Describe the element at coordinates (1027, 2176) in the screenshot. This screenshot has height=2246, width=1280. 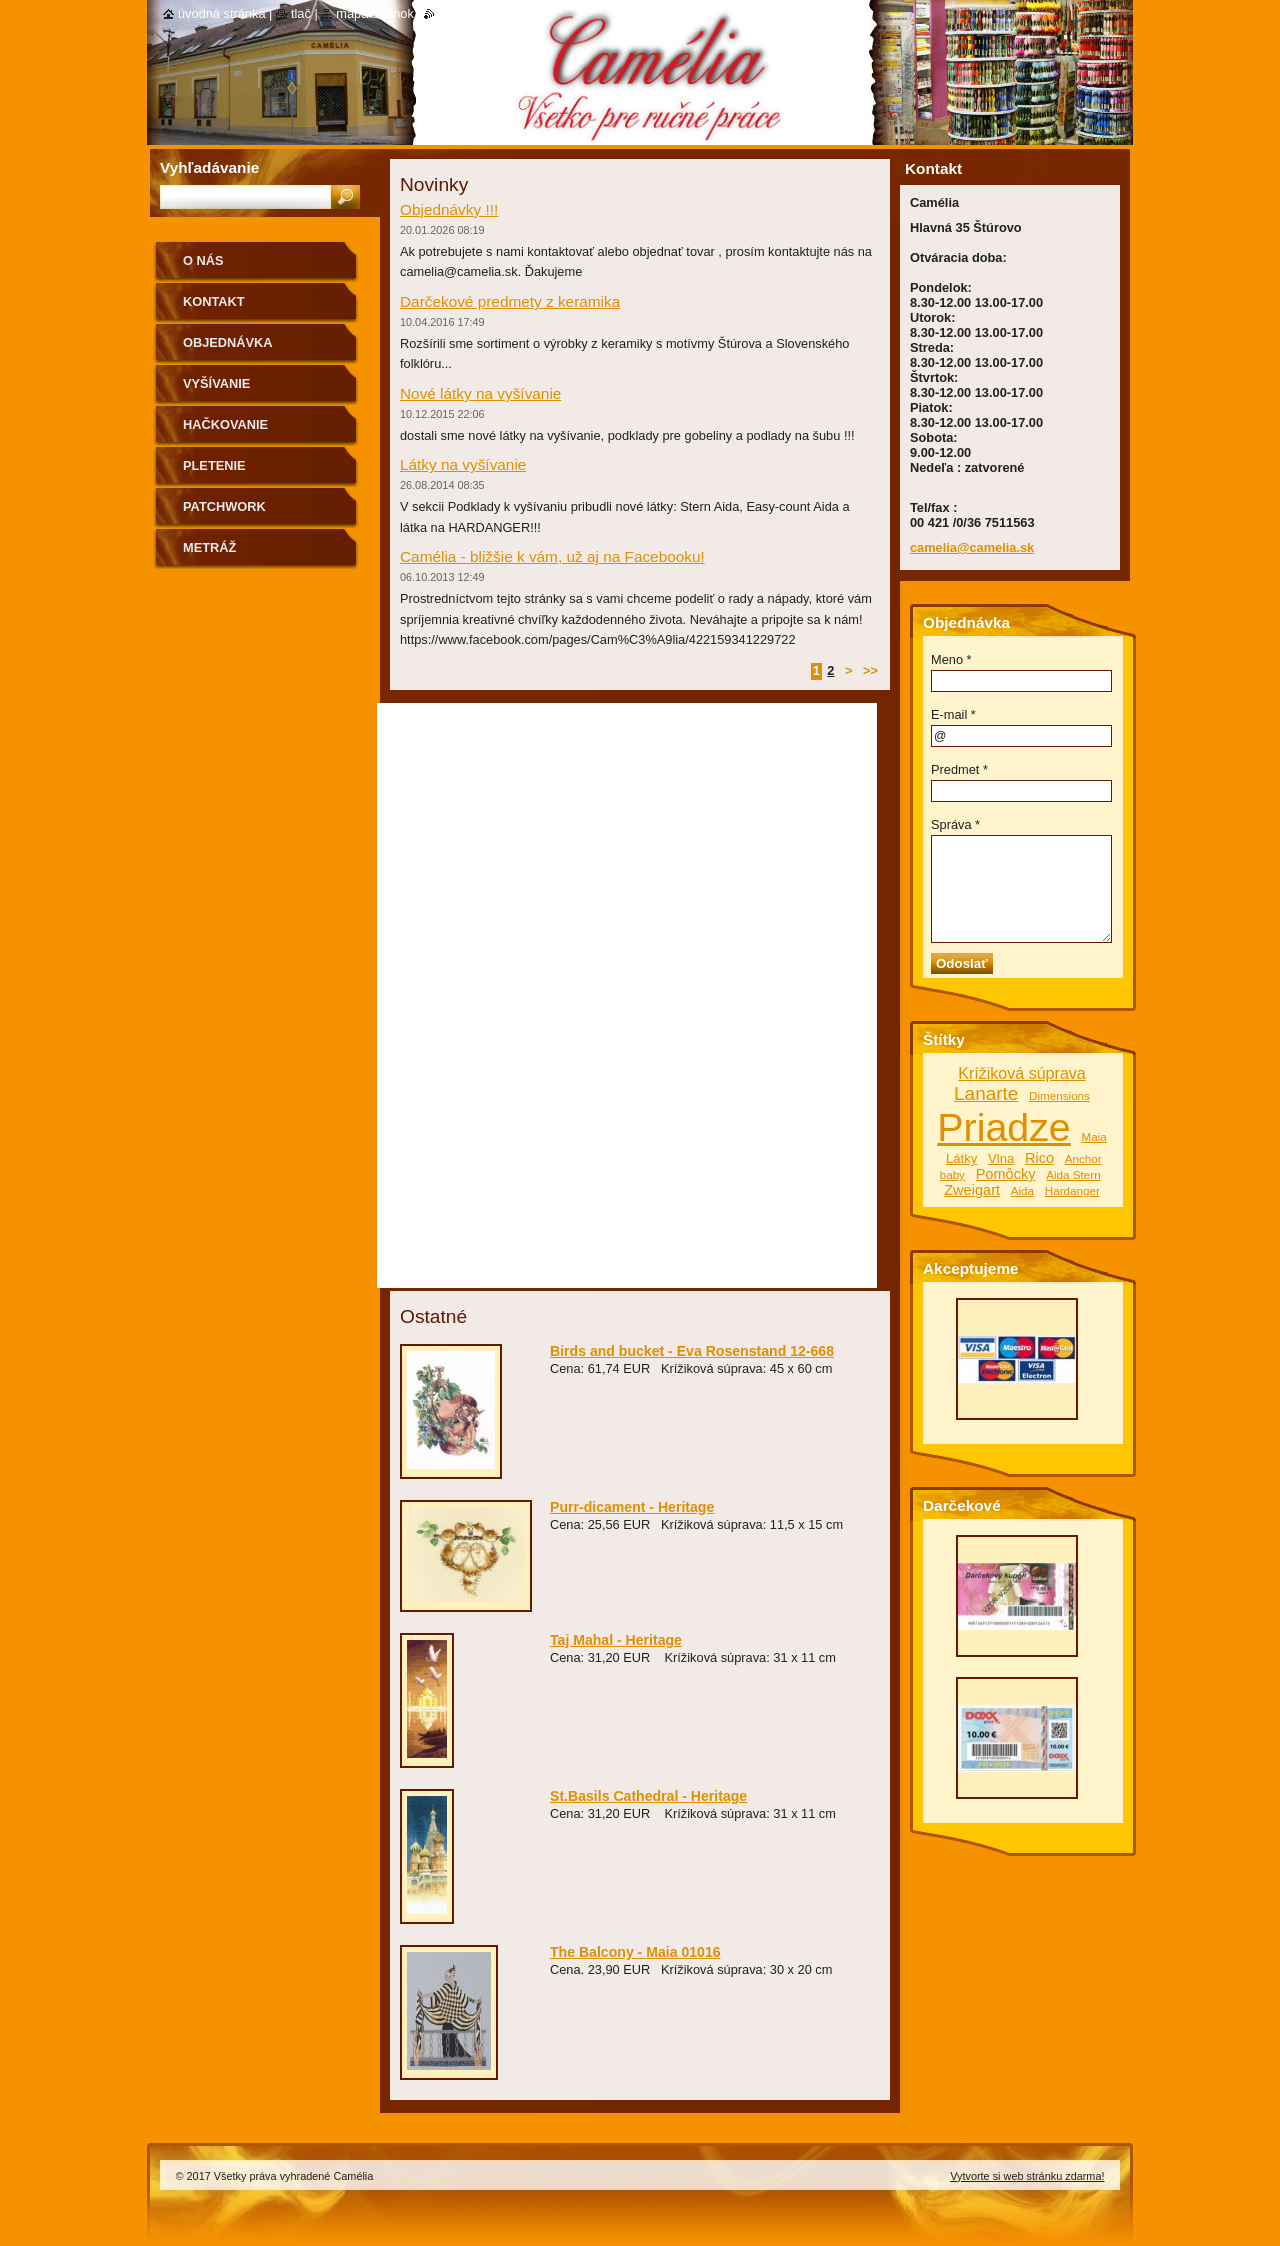
I see `Vytvorte si web stránku zdarma!` at that location.